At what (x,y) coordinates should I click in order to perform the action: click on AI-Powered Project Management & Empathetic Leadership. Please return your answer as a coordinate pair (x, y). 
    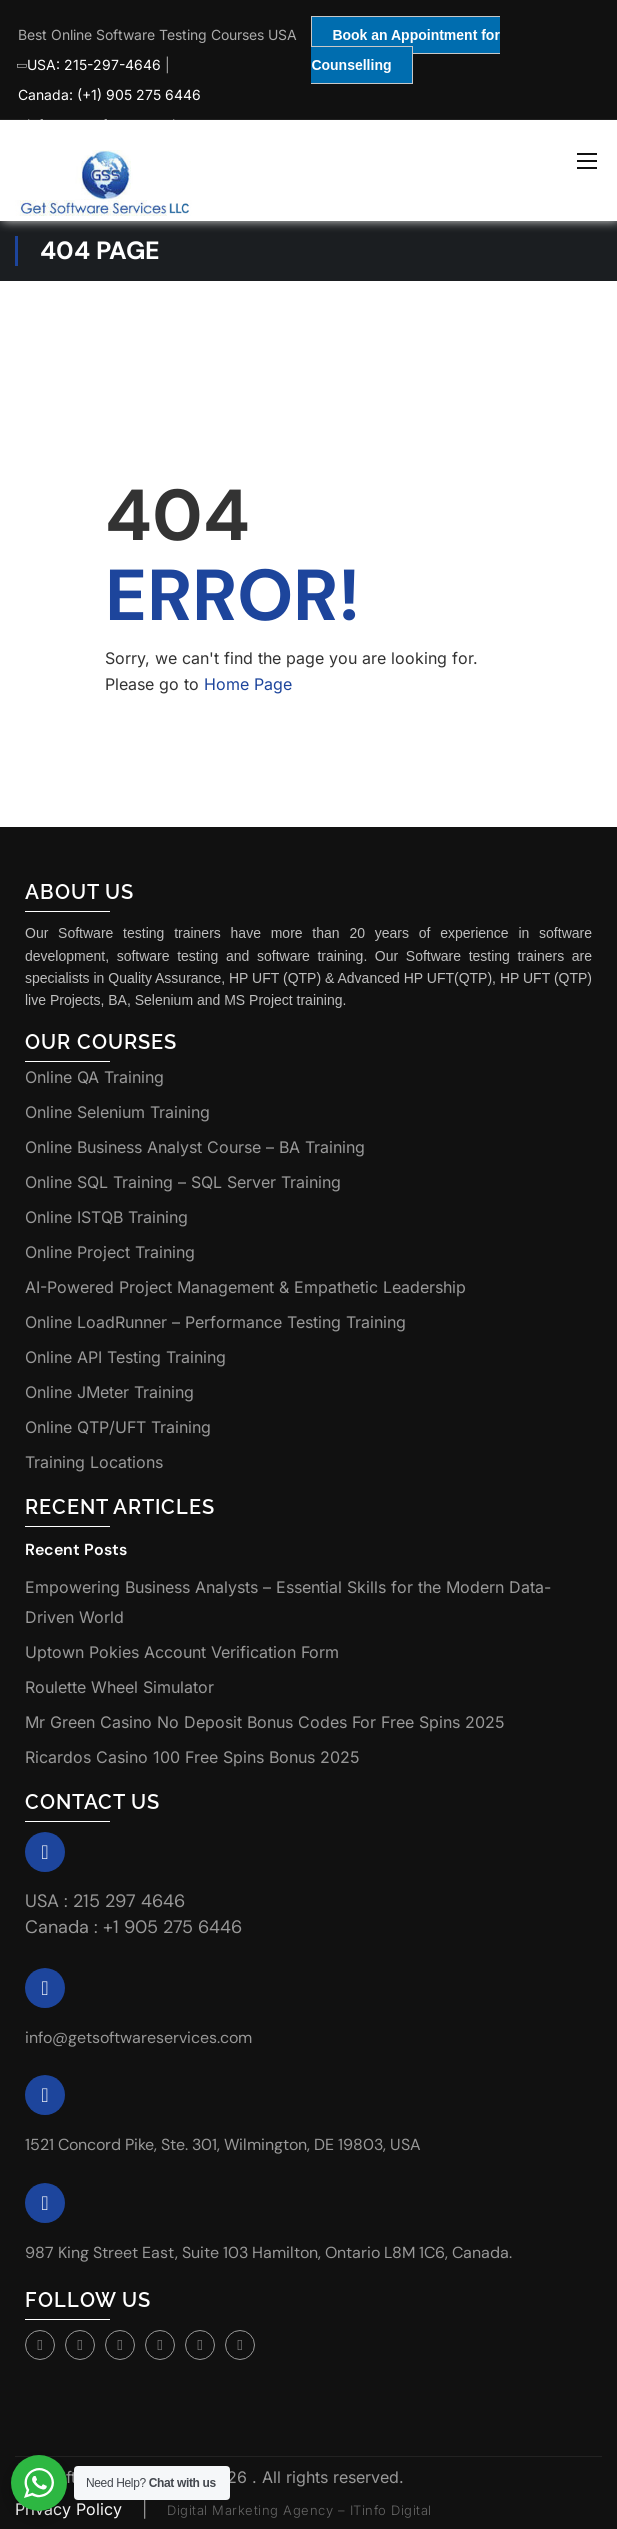
    Looking at the image, I should click on (245, 1287).